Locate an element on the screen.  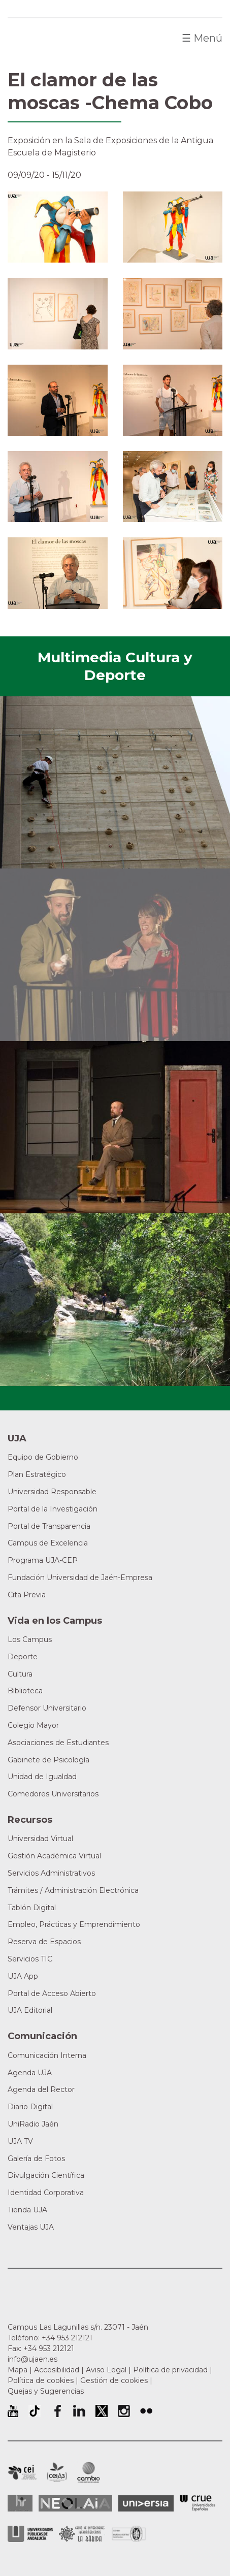
Menú is located at coordinates (202, 38).